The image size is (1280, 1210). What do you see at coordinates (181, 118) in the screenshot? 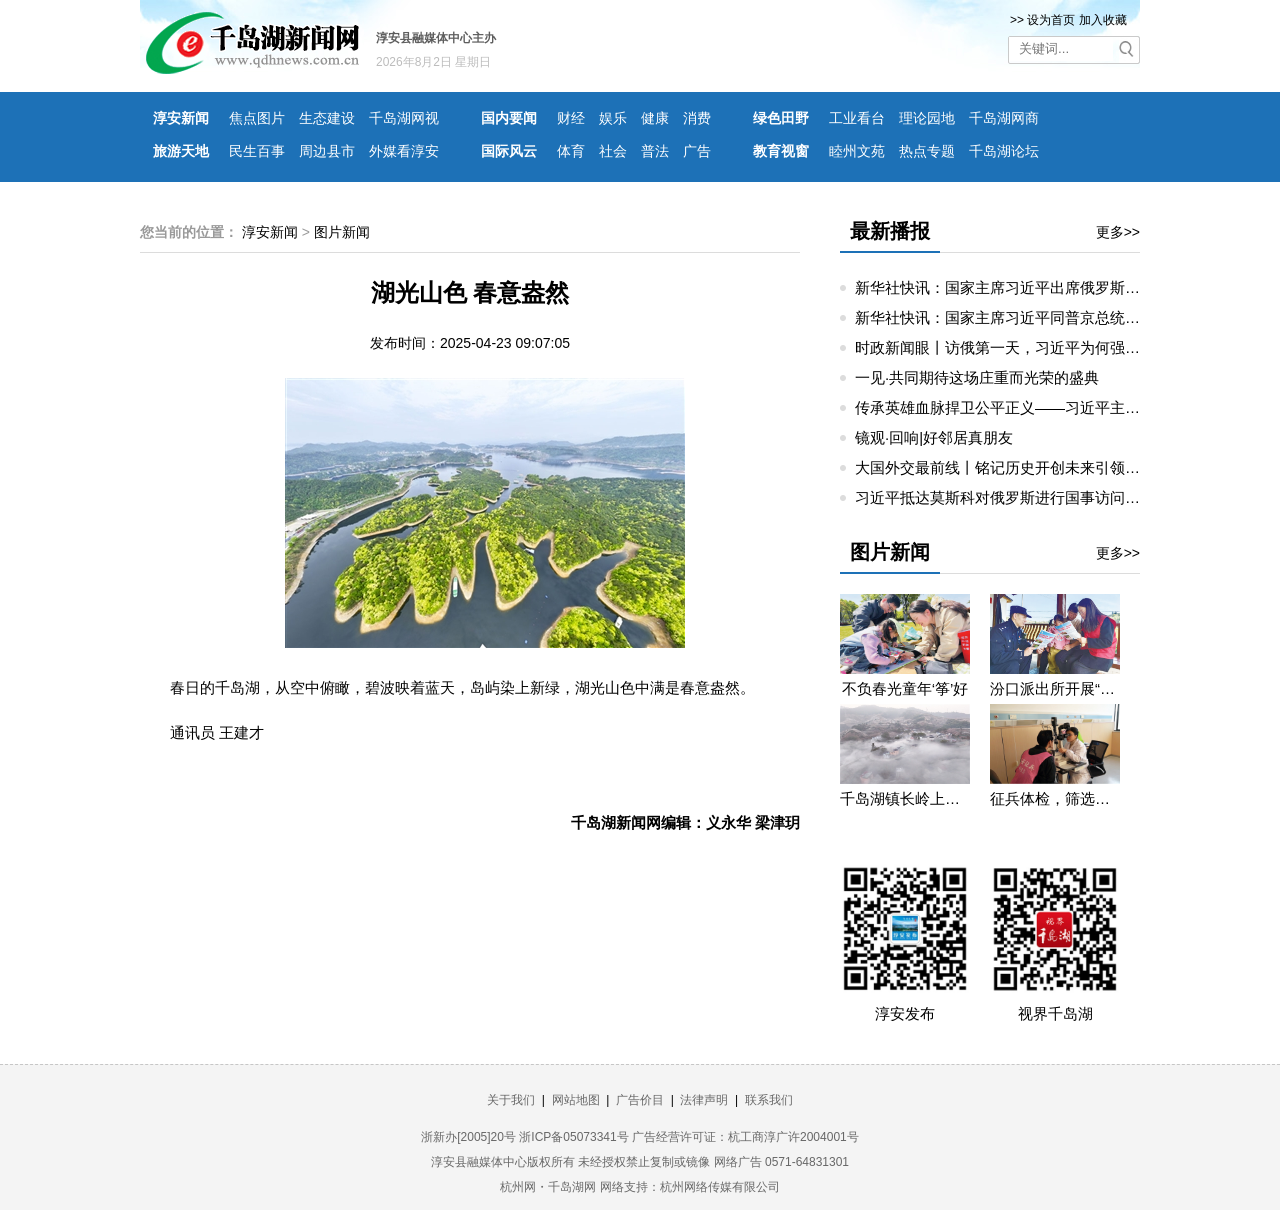
I see `淳安新闻` at bounding box center [181, 118].